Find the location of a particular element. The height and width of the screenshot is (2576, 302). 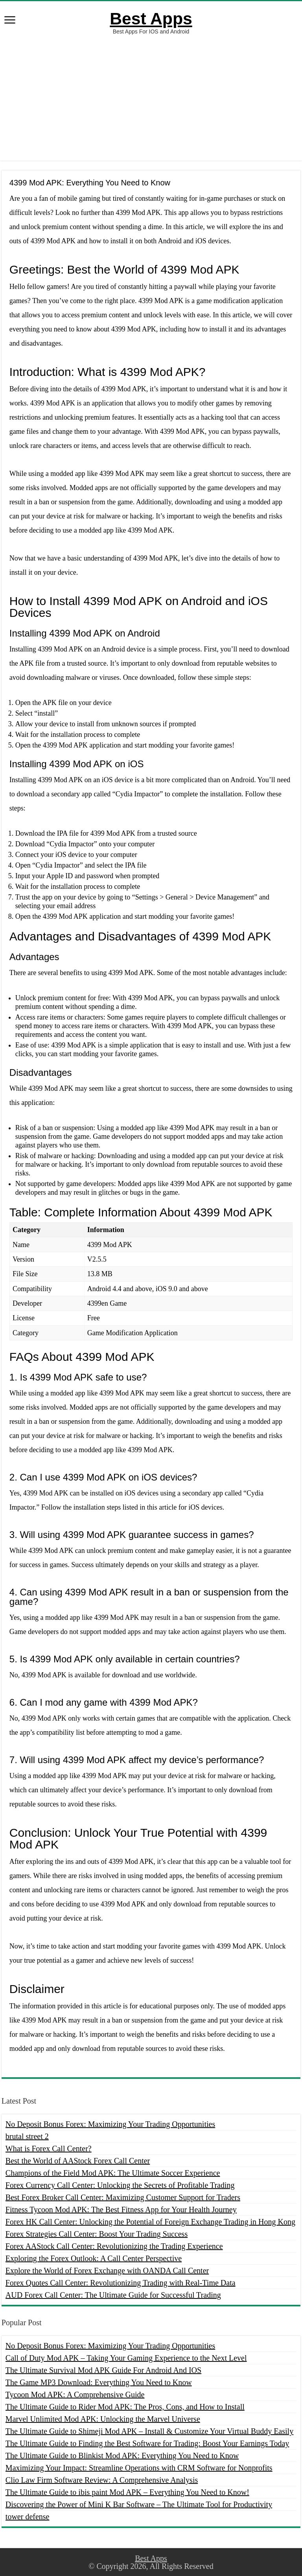

[open menus] is located at coordinates (10, 20).